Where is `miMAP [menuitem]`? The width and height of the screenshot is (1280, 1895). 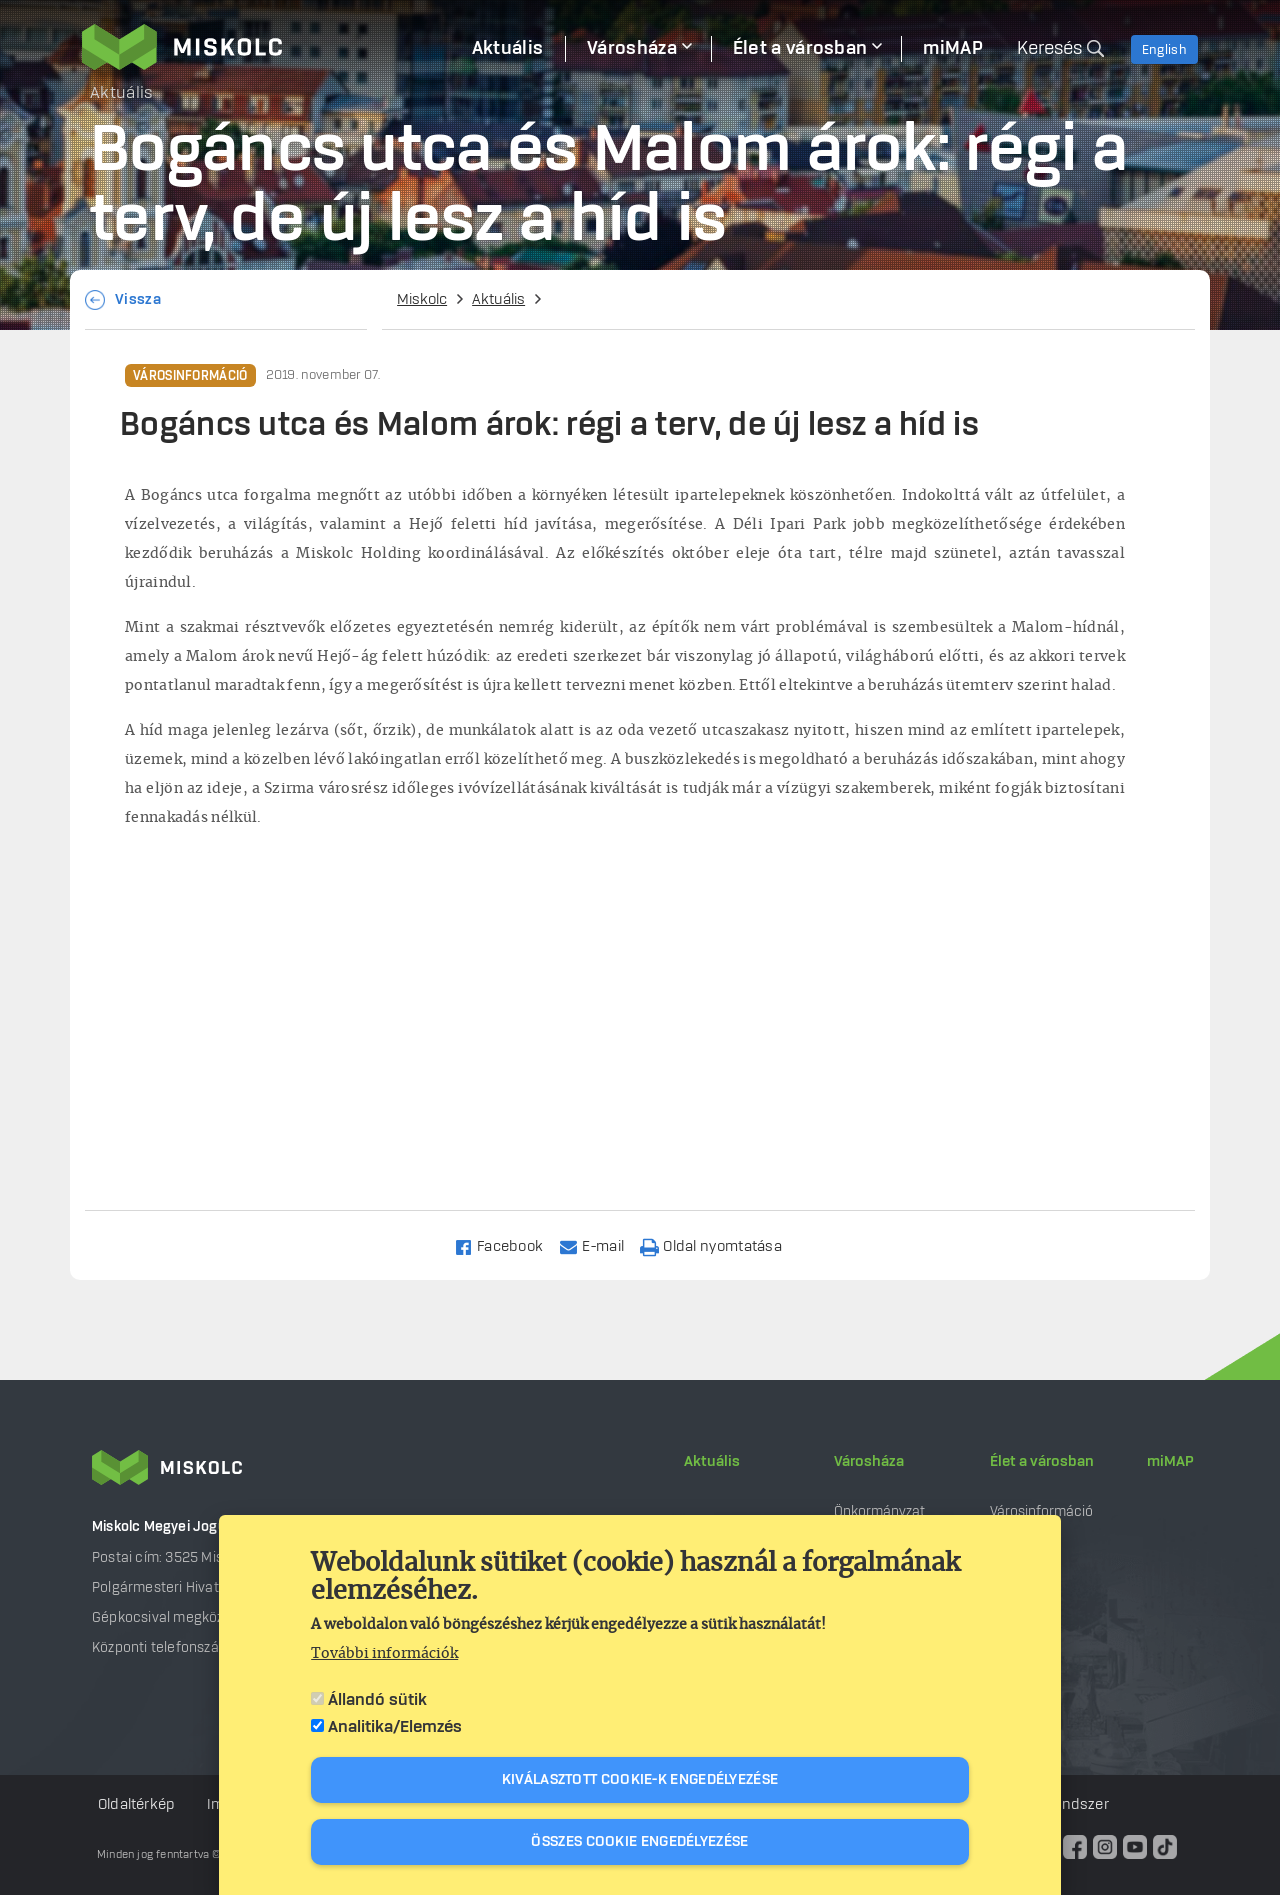 miMAP [menuitem] is located at coordinates (953, 49).